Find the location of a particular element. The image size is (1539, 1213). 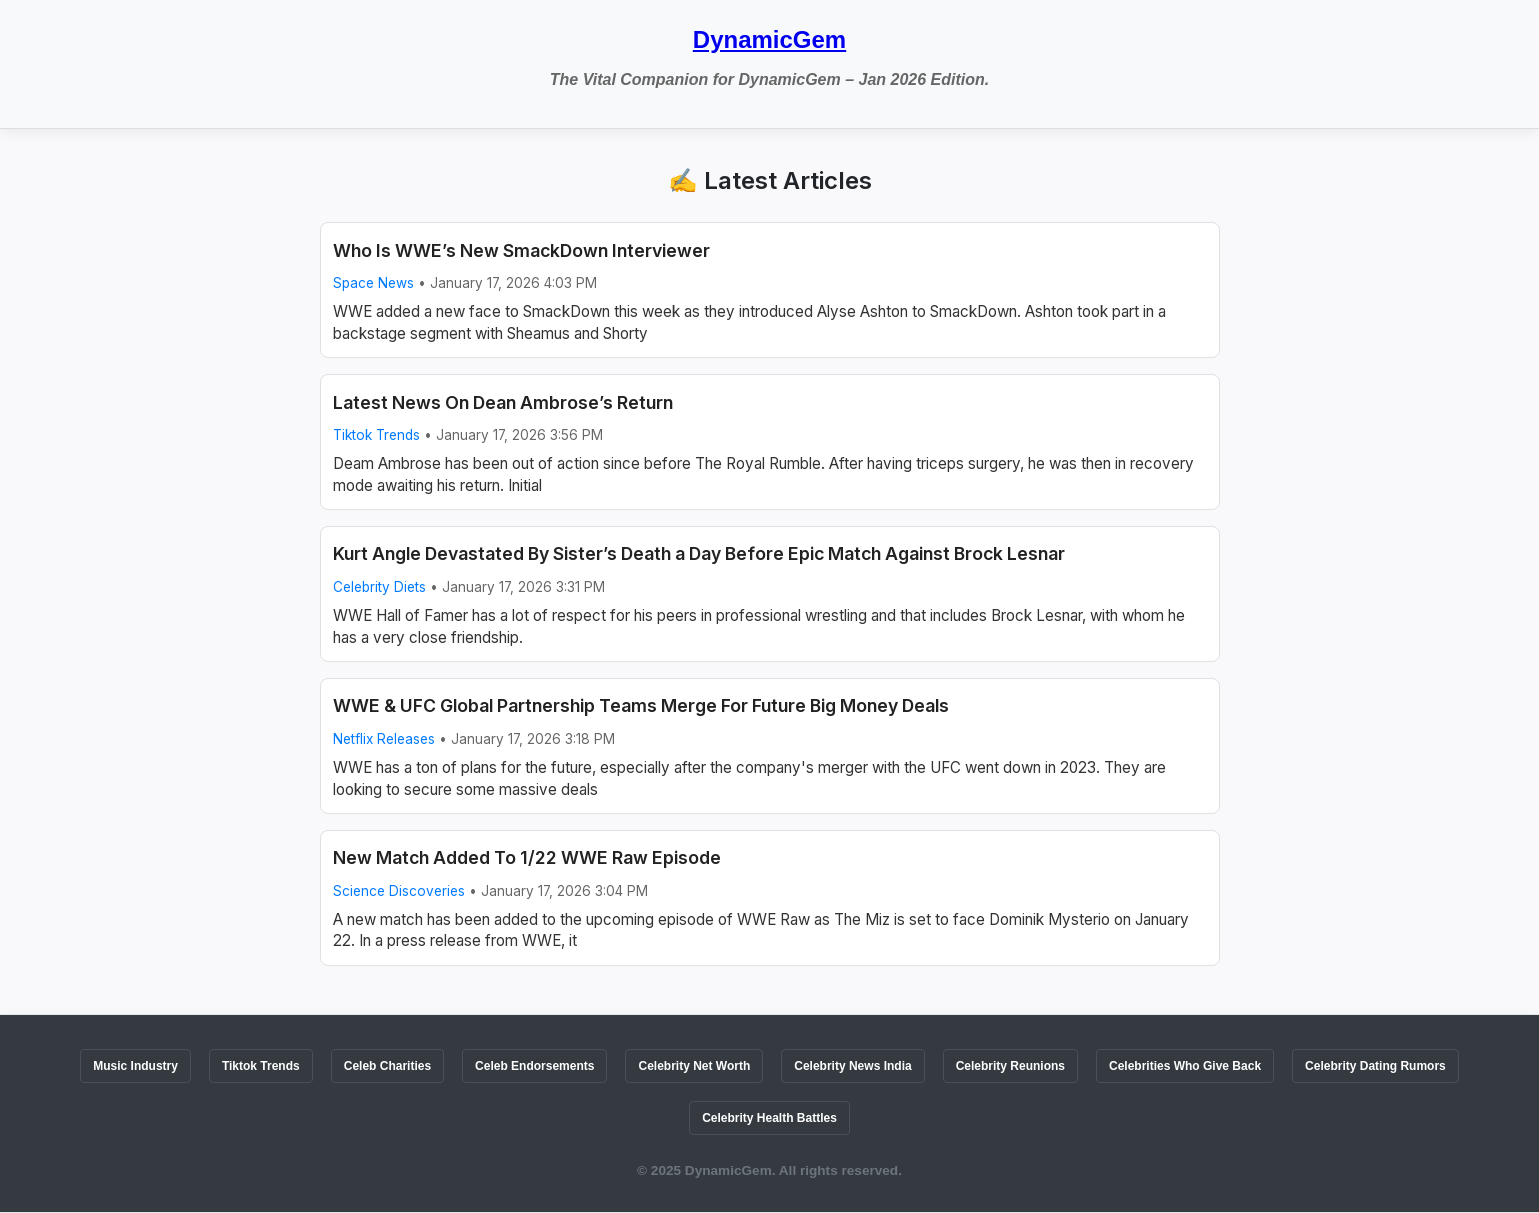

Tiktok Trends is located at coordinates (376, 435).